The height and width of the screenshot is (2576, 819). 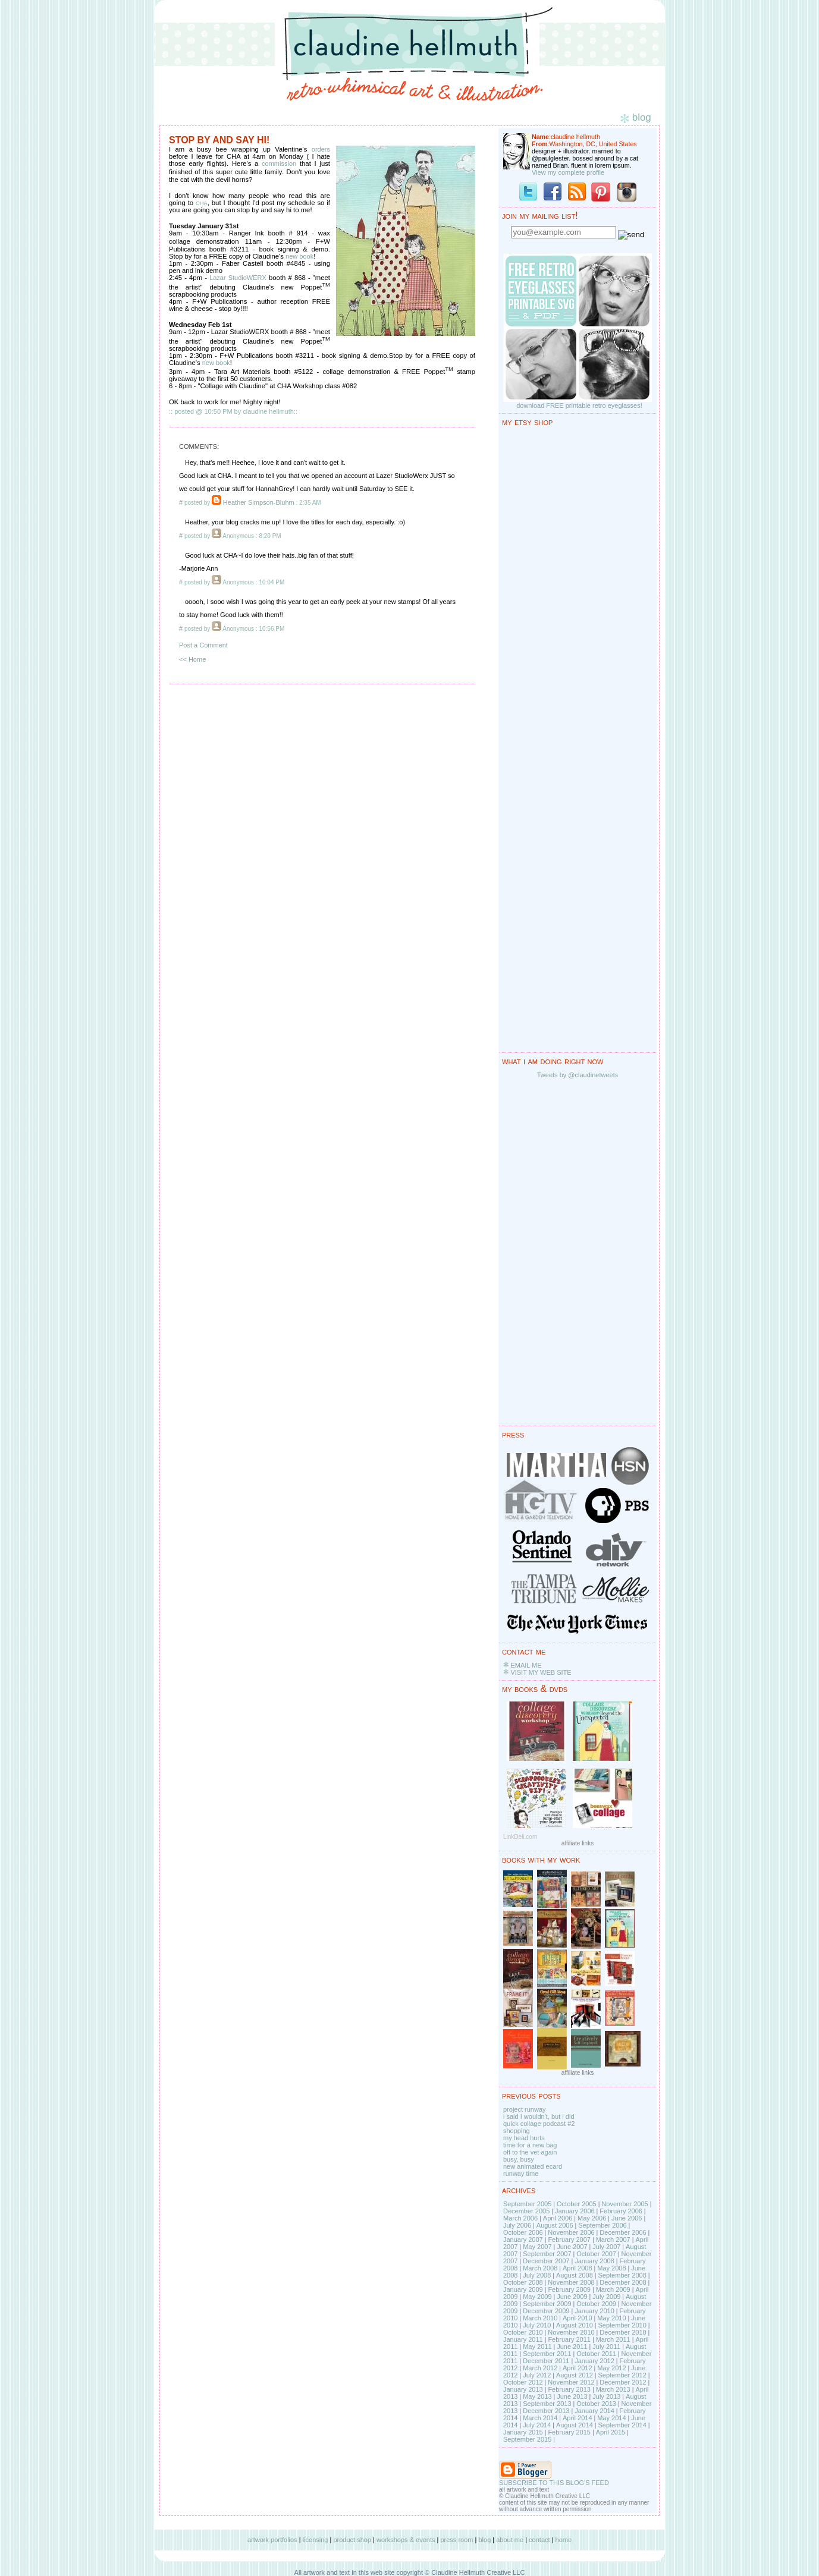 I want to click on VISIT MY WEB SITE, so click(x=540, y=1672).